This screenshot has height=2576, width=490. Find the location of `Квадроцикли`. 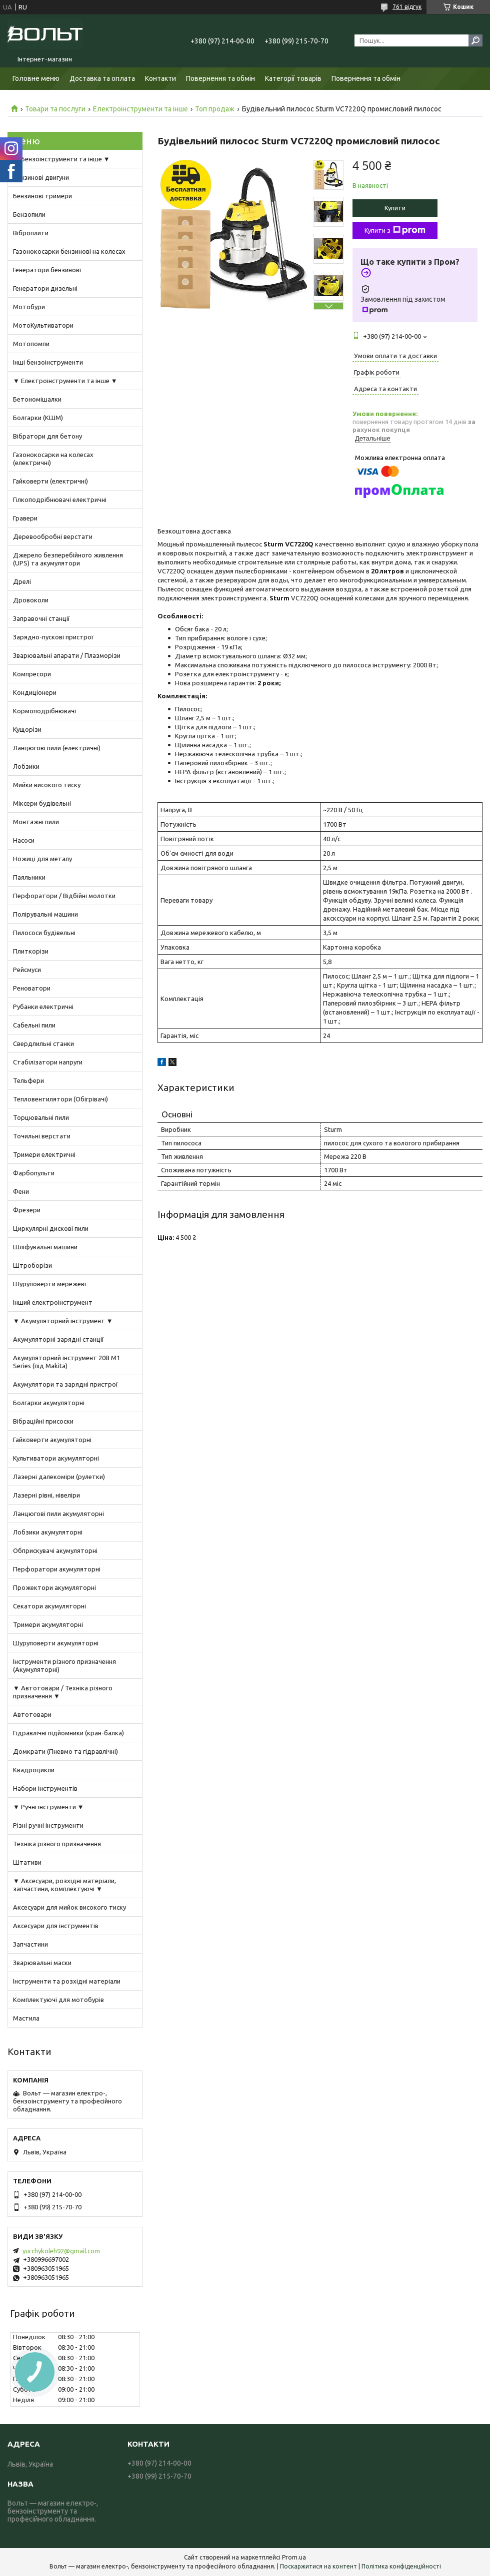

Квадроцикли is located at coordinates (33, 1769).